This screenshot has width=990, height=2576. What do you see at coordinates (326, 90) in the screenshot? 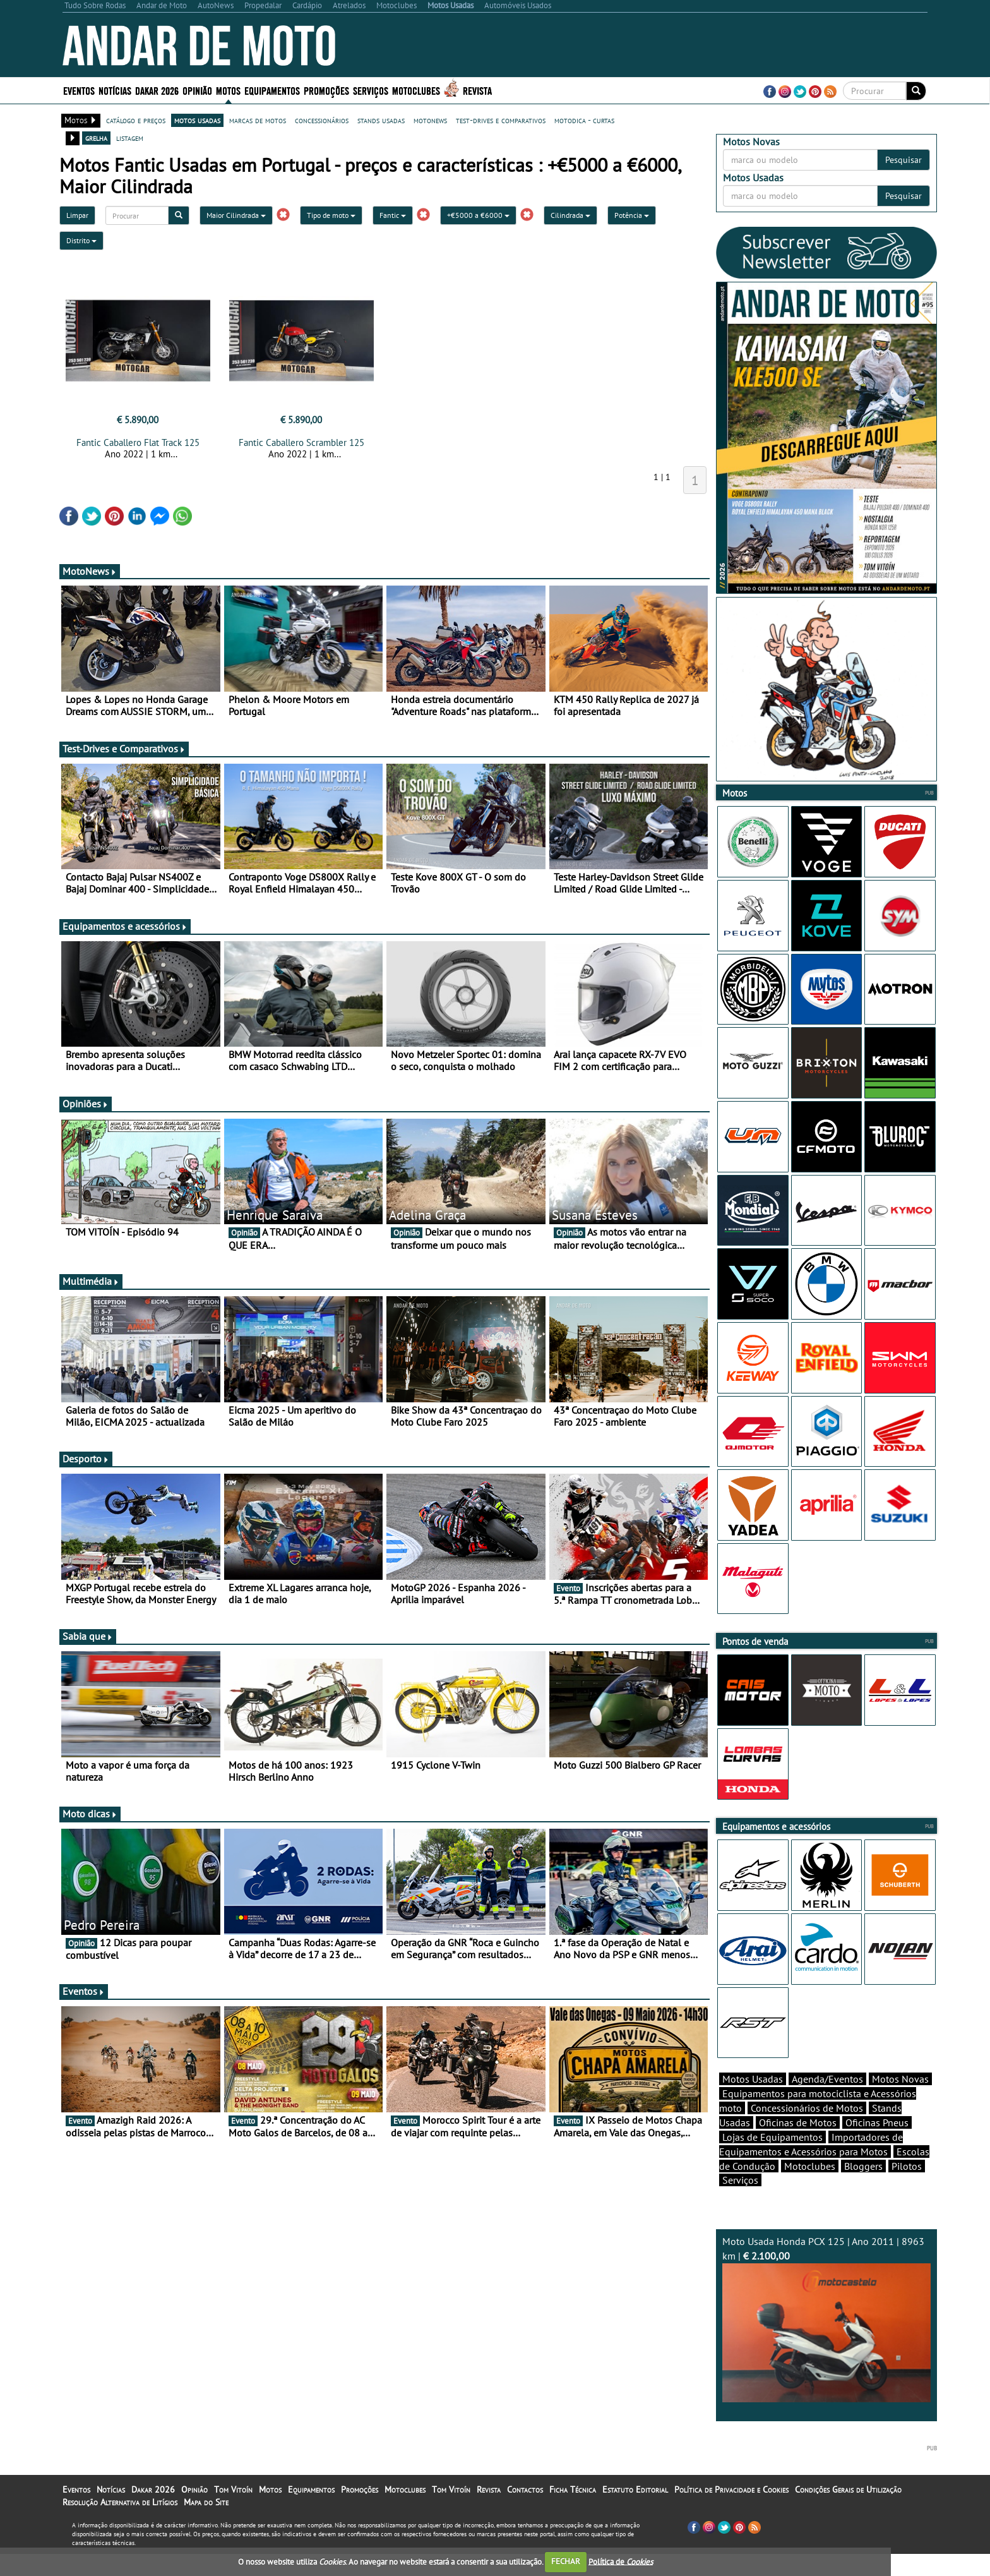
I see `Promoções` at bounding box center [326, 90].